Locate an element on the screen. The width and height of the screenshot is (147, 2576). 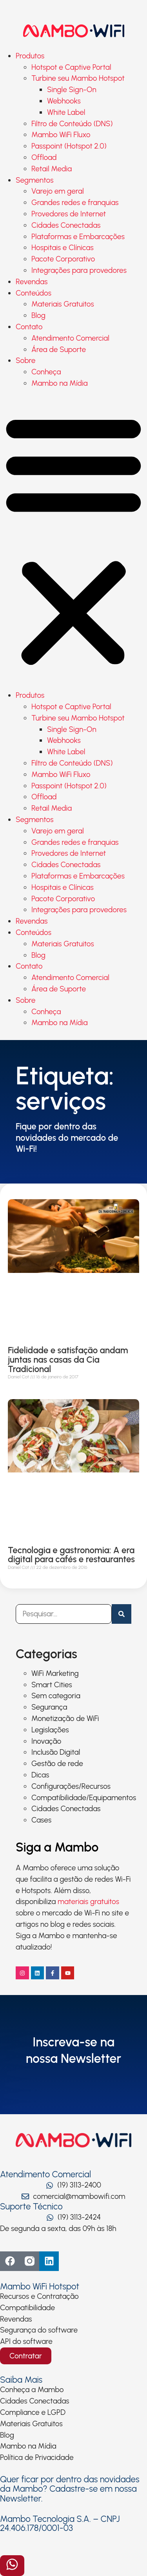
Inovação is located at coordinates (46, 1741).